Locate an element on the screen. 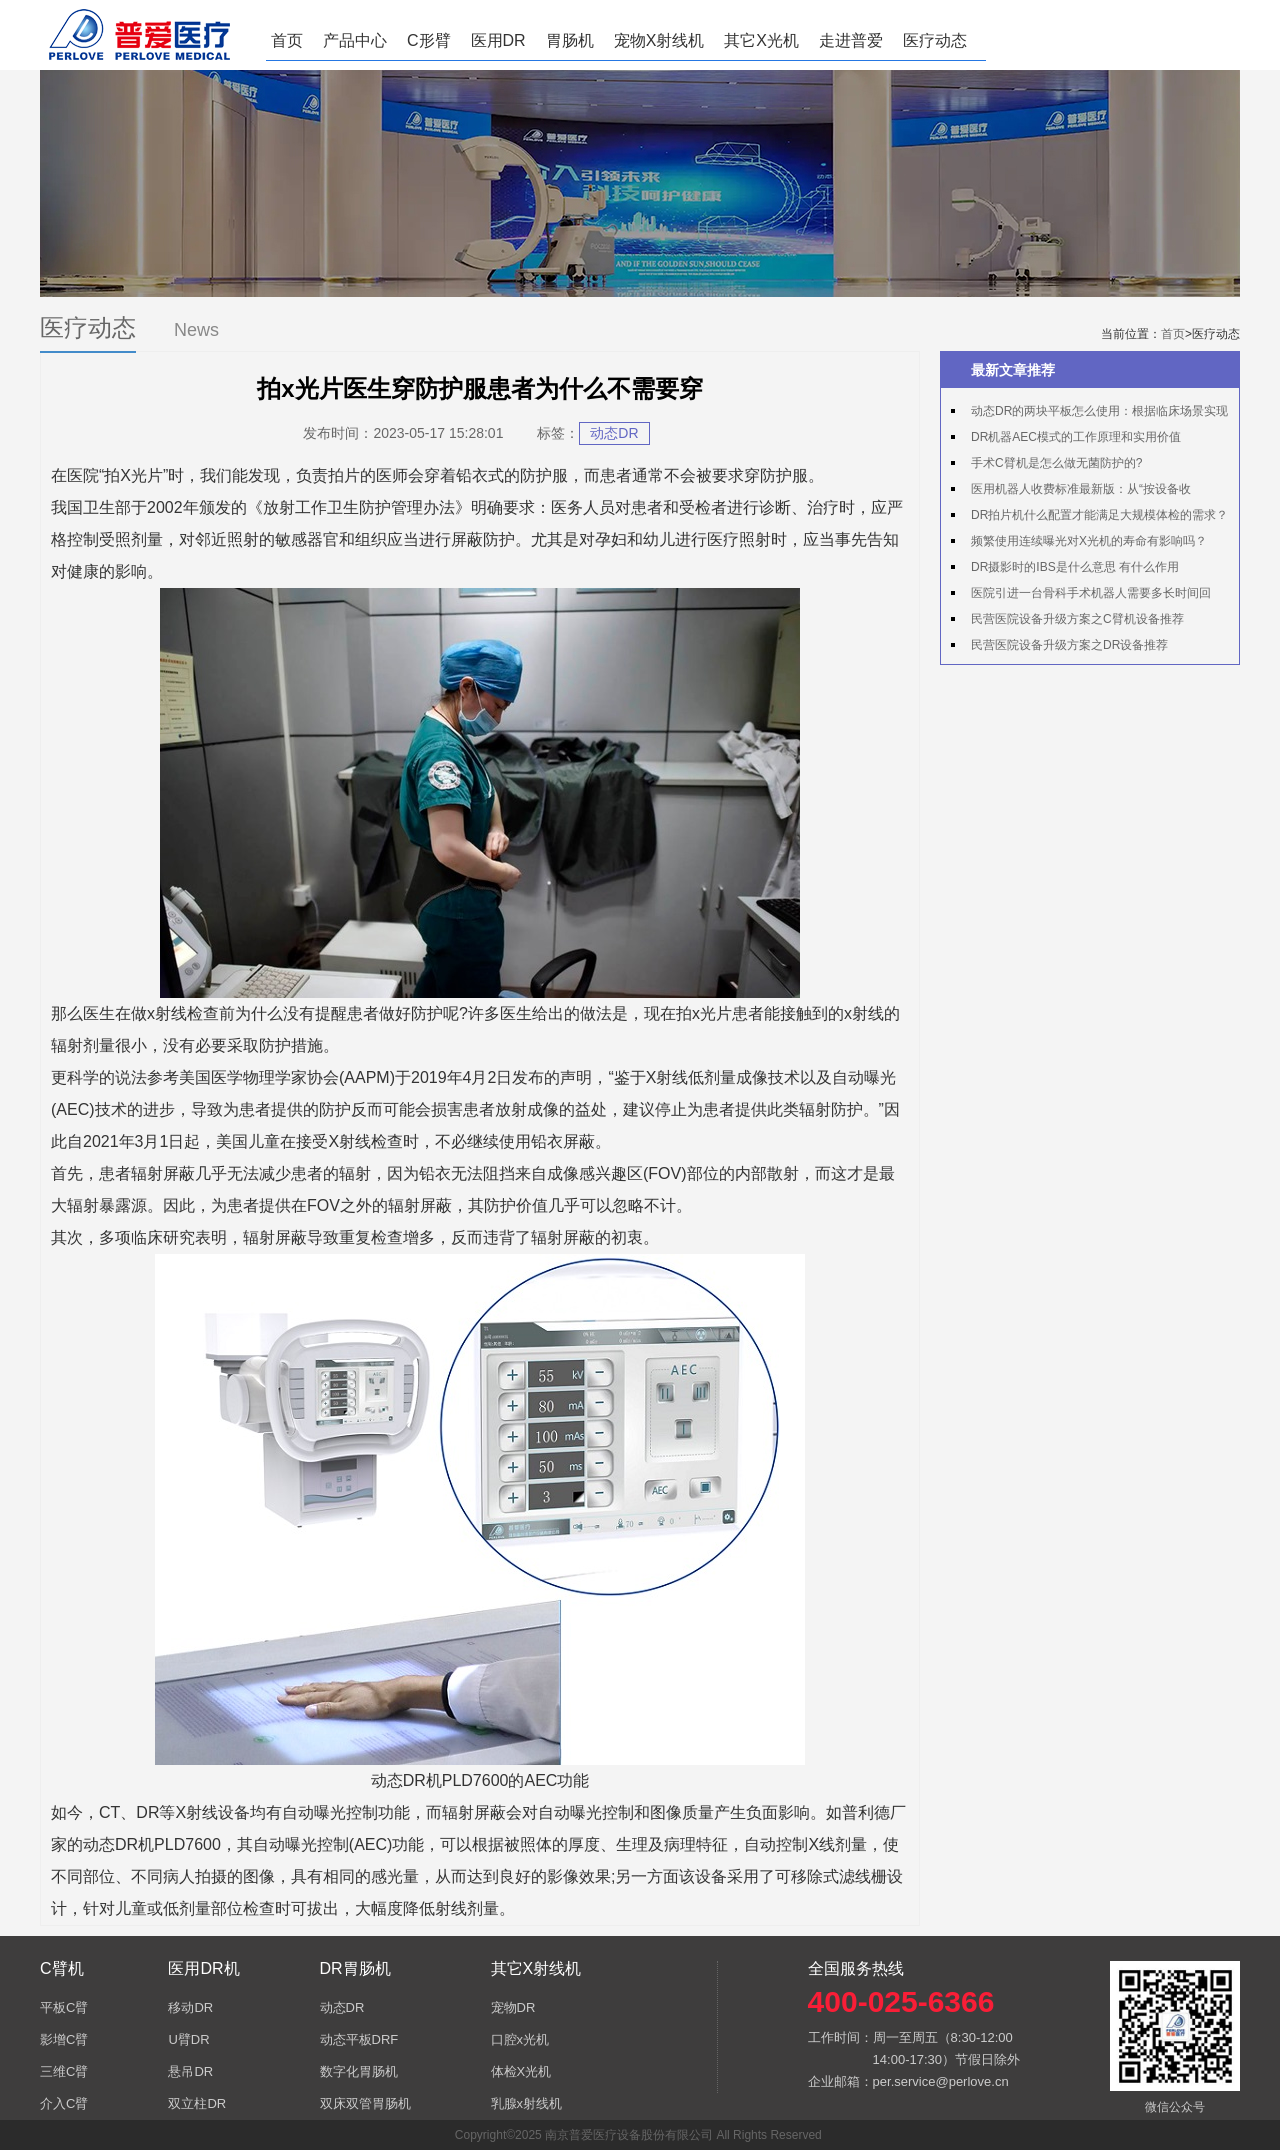 The height and width of the screenshot is (2150, 1280). 动态DR is located at coordinates (614, 433).